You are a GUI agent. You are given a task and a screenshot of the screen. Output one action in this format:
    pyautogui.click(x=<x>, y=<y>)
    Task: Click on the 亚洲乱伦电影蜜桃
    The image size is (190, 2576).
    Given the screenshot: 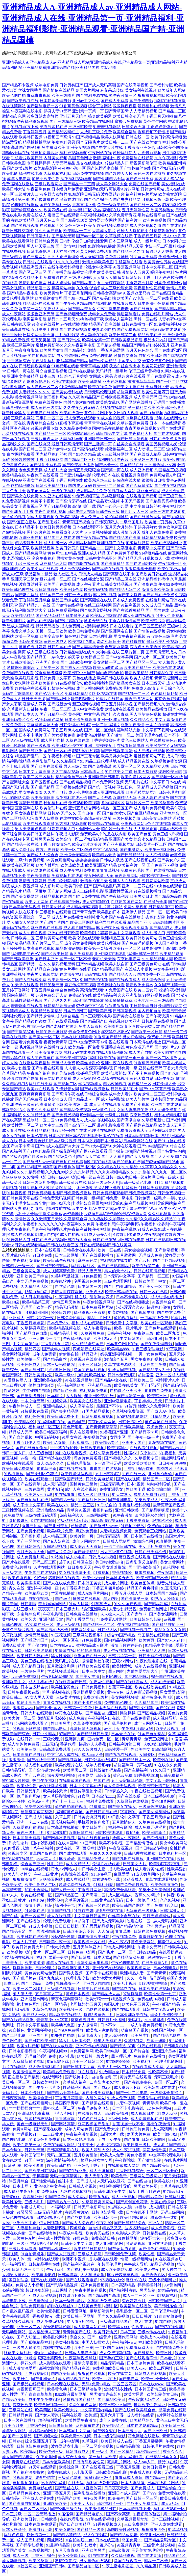 What is the action you would take?
    pyautogui.click(x=34, y=2113)
    